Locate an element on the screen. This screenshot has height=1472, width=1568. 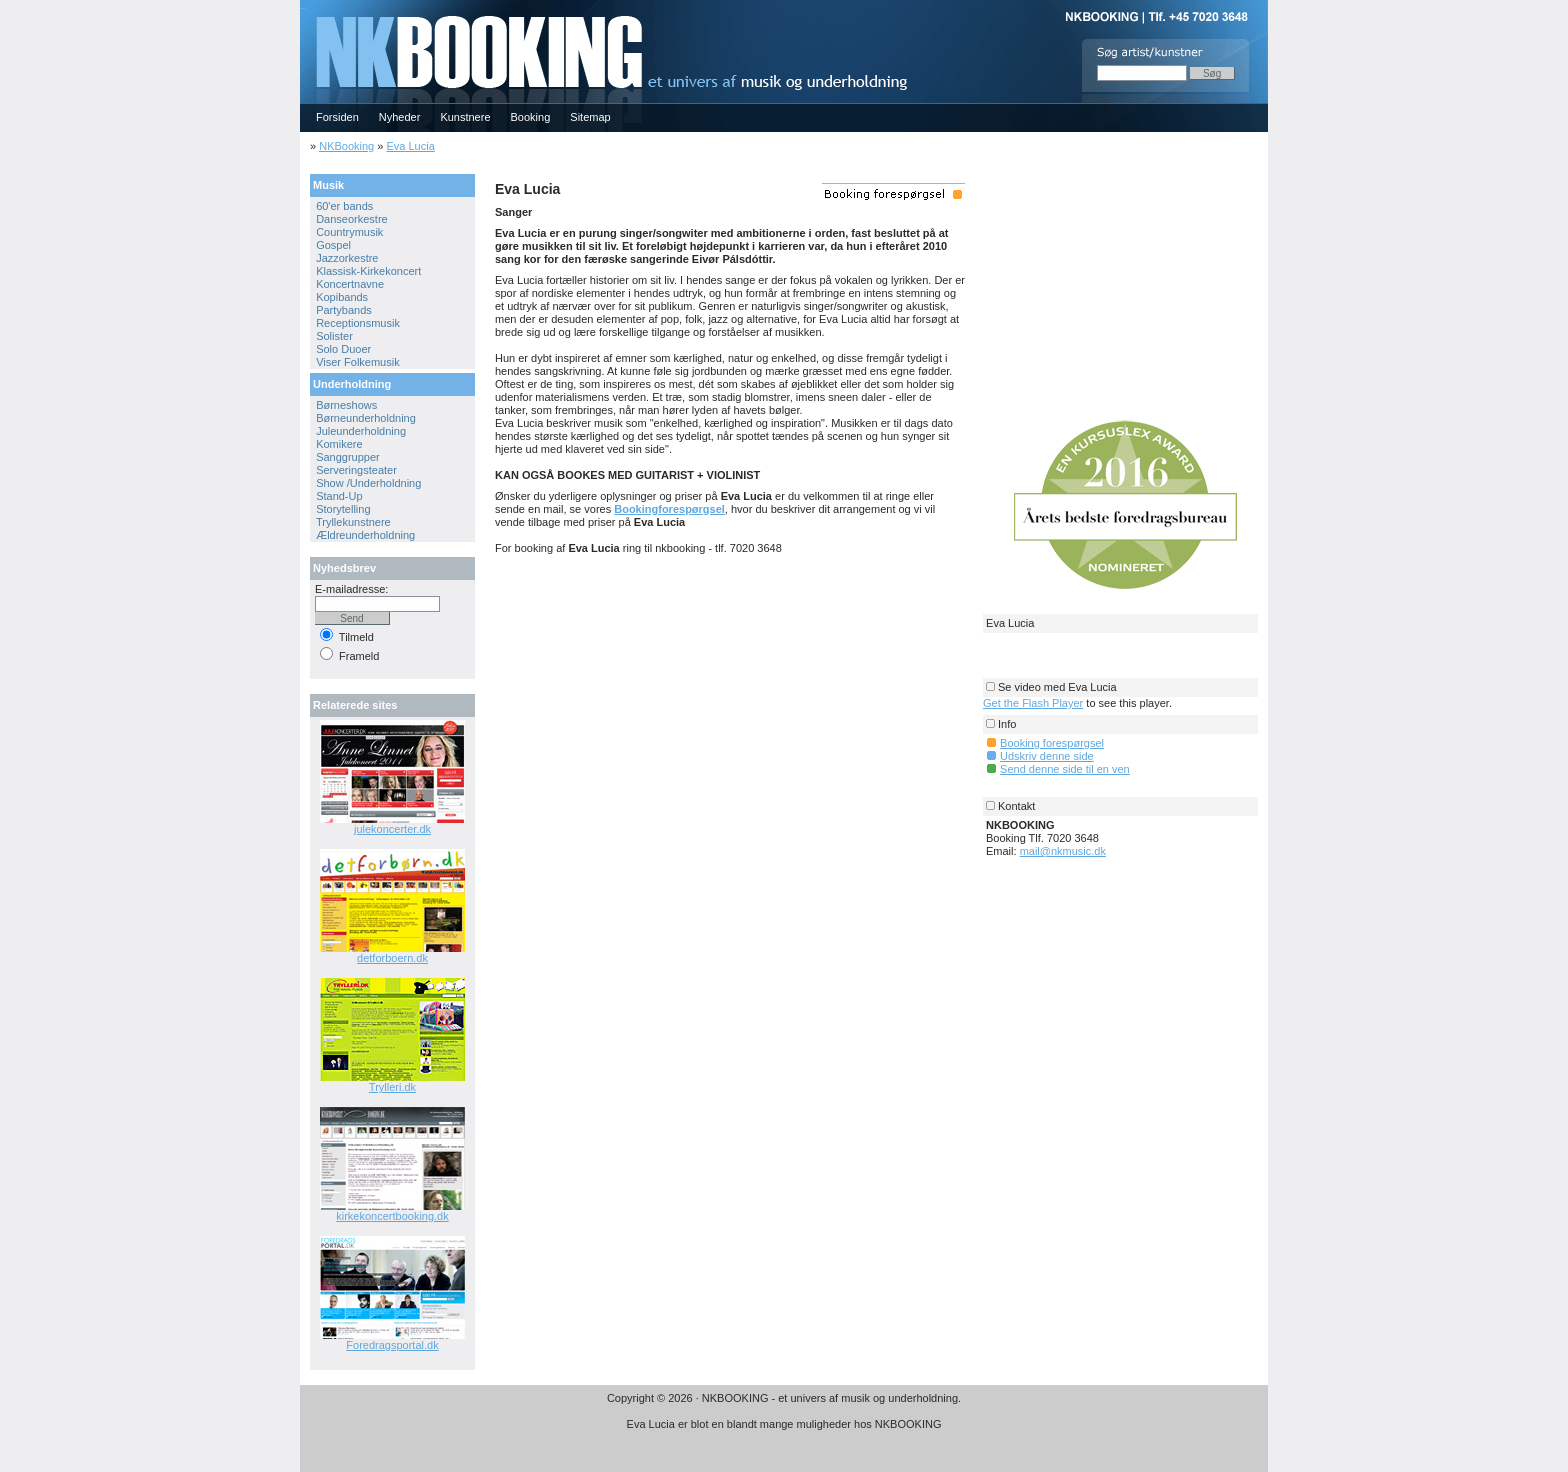
Ældreunderholdning is located at coordinates (365, 535).